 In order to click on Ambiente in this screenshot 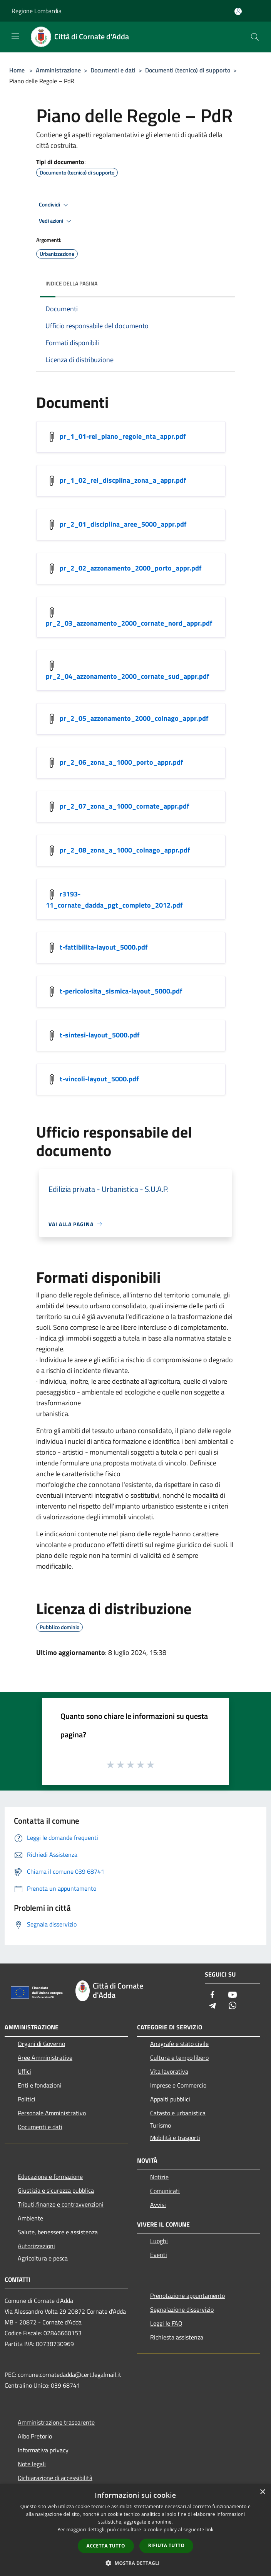, I will do `click(30, 2218)`.